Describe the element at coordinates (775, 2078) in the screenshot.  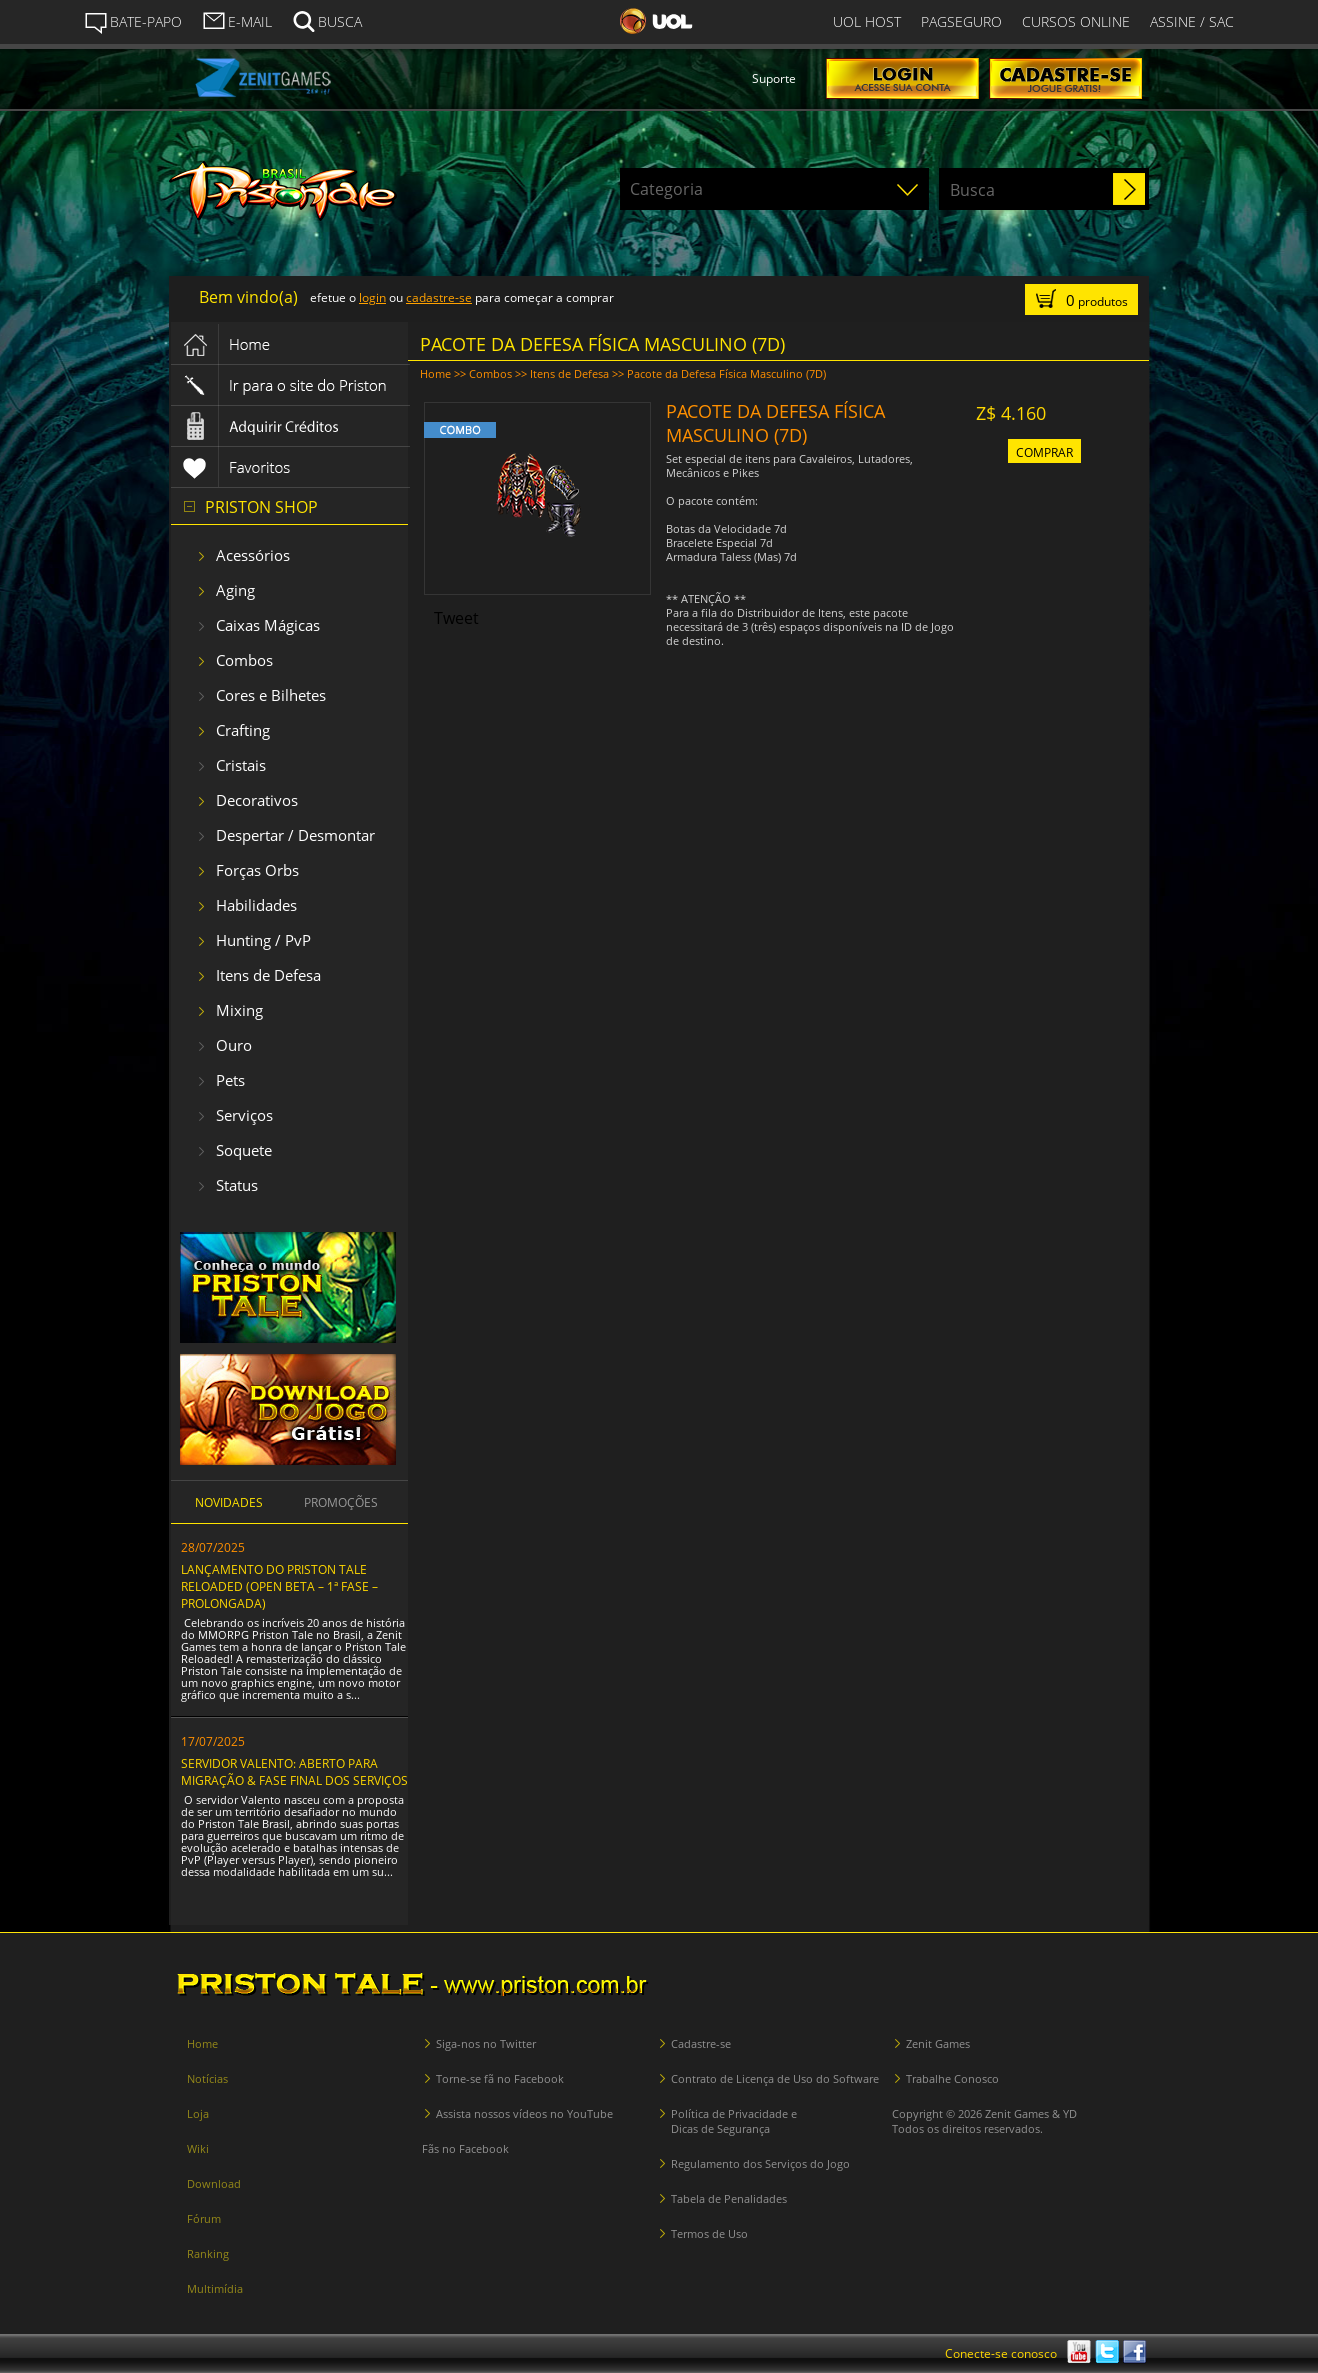
I see `Contrato de Licença de Uso do Software` at that location.